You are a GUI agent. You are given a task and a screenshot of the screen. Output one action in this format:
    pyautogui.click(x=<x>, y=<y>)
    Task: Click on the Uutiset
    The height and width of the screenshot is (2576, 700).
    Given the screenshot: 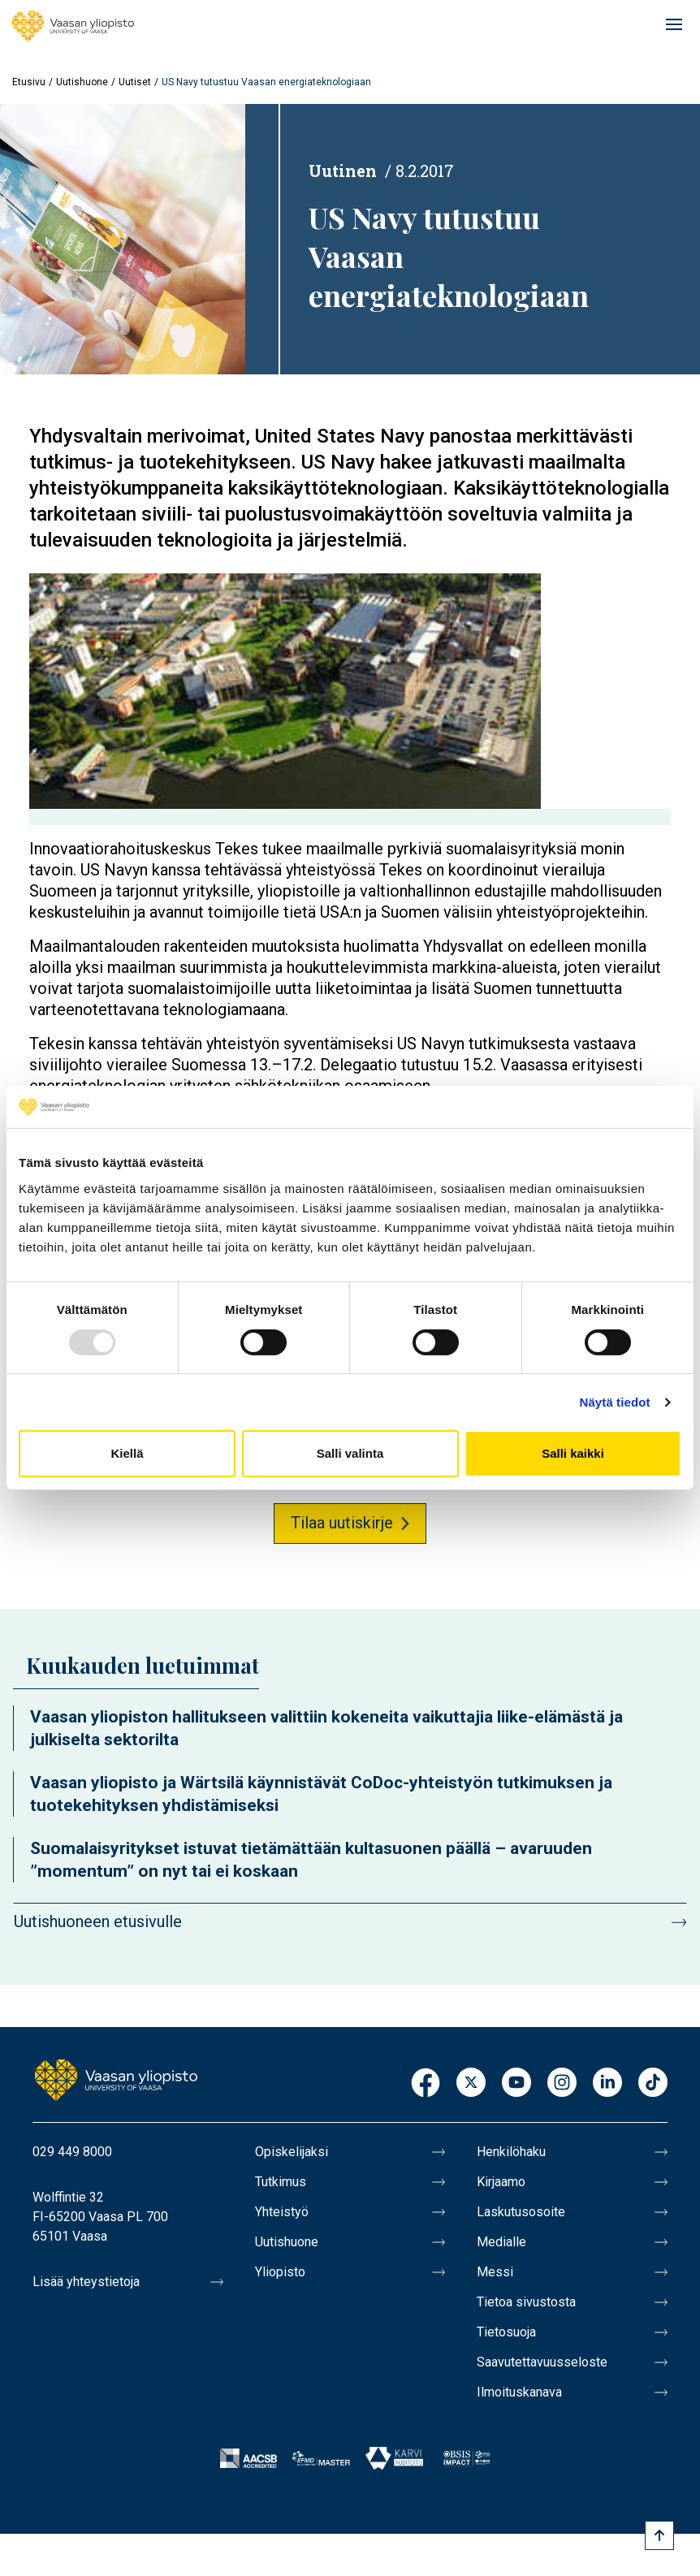 What is the action you would take?
    pyautogui.click(x=135, y=82)
    